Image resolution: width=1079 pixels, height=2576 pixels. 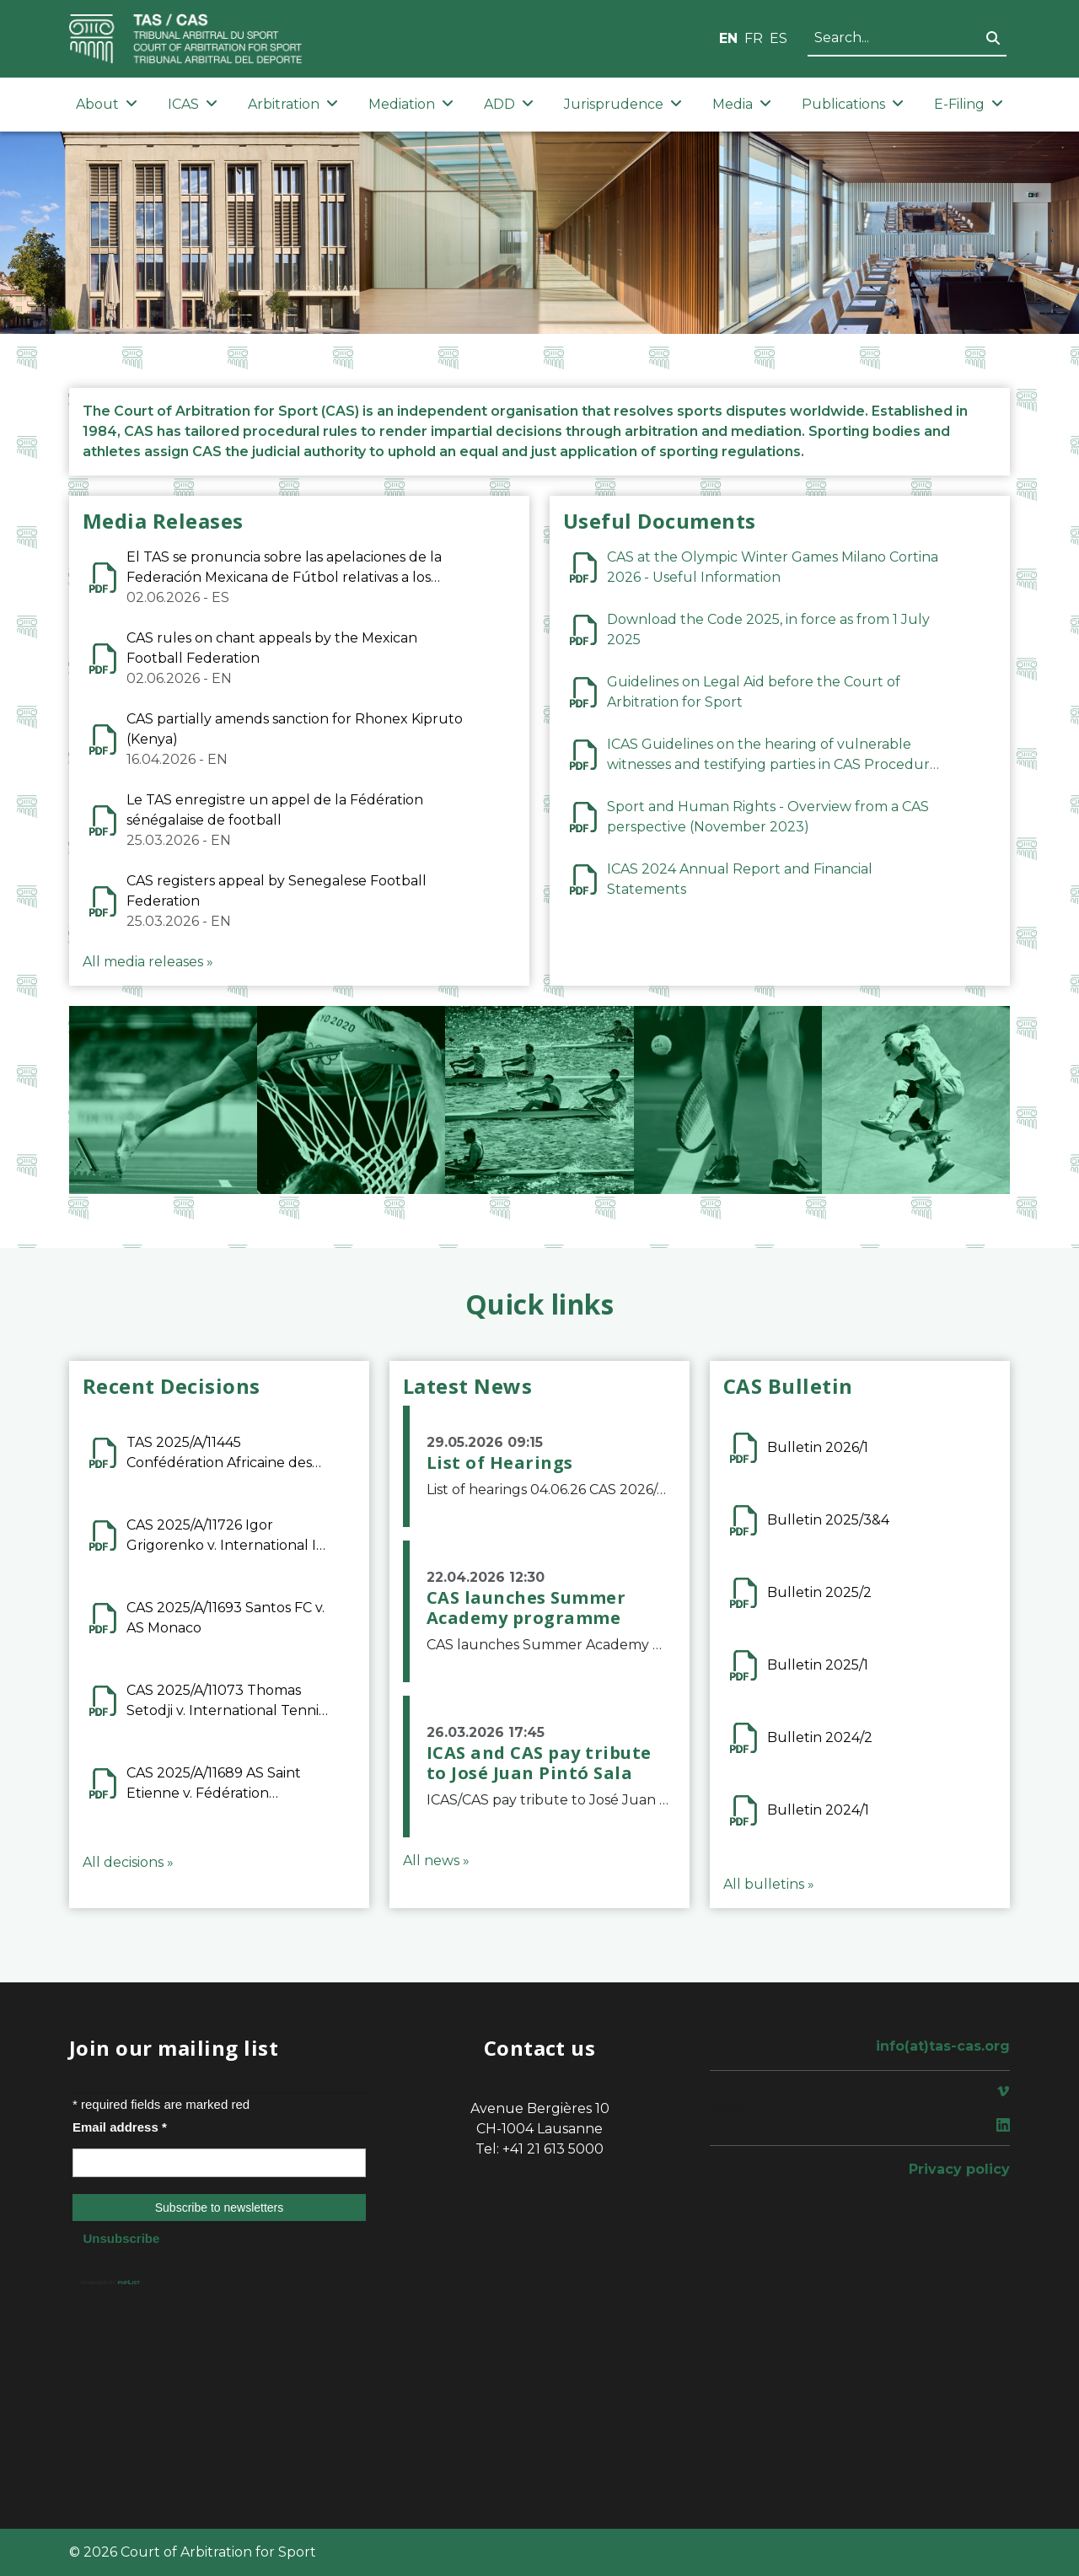 I want to click on EN, so click(x=728, y=38).